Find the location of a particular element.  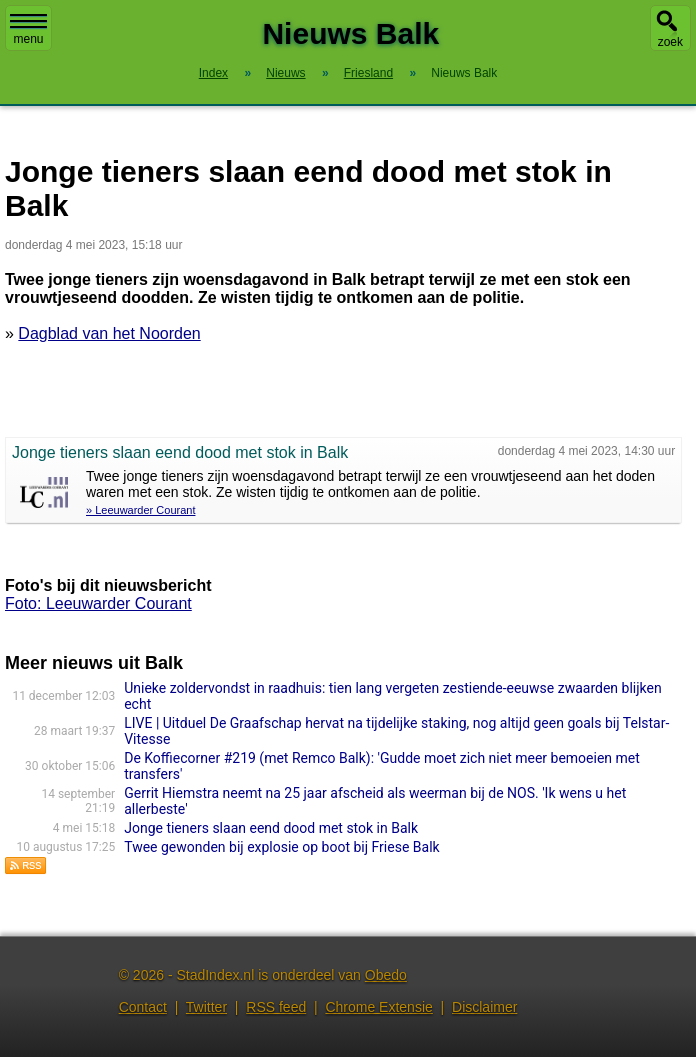

Disclaimer is located at coordinates (484, 1007).